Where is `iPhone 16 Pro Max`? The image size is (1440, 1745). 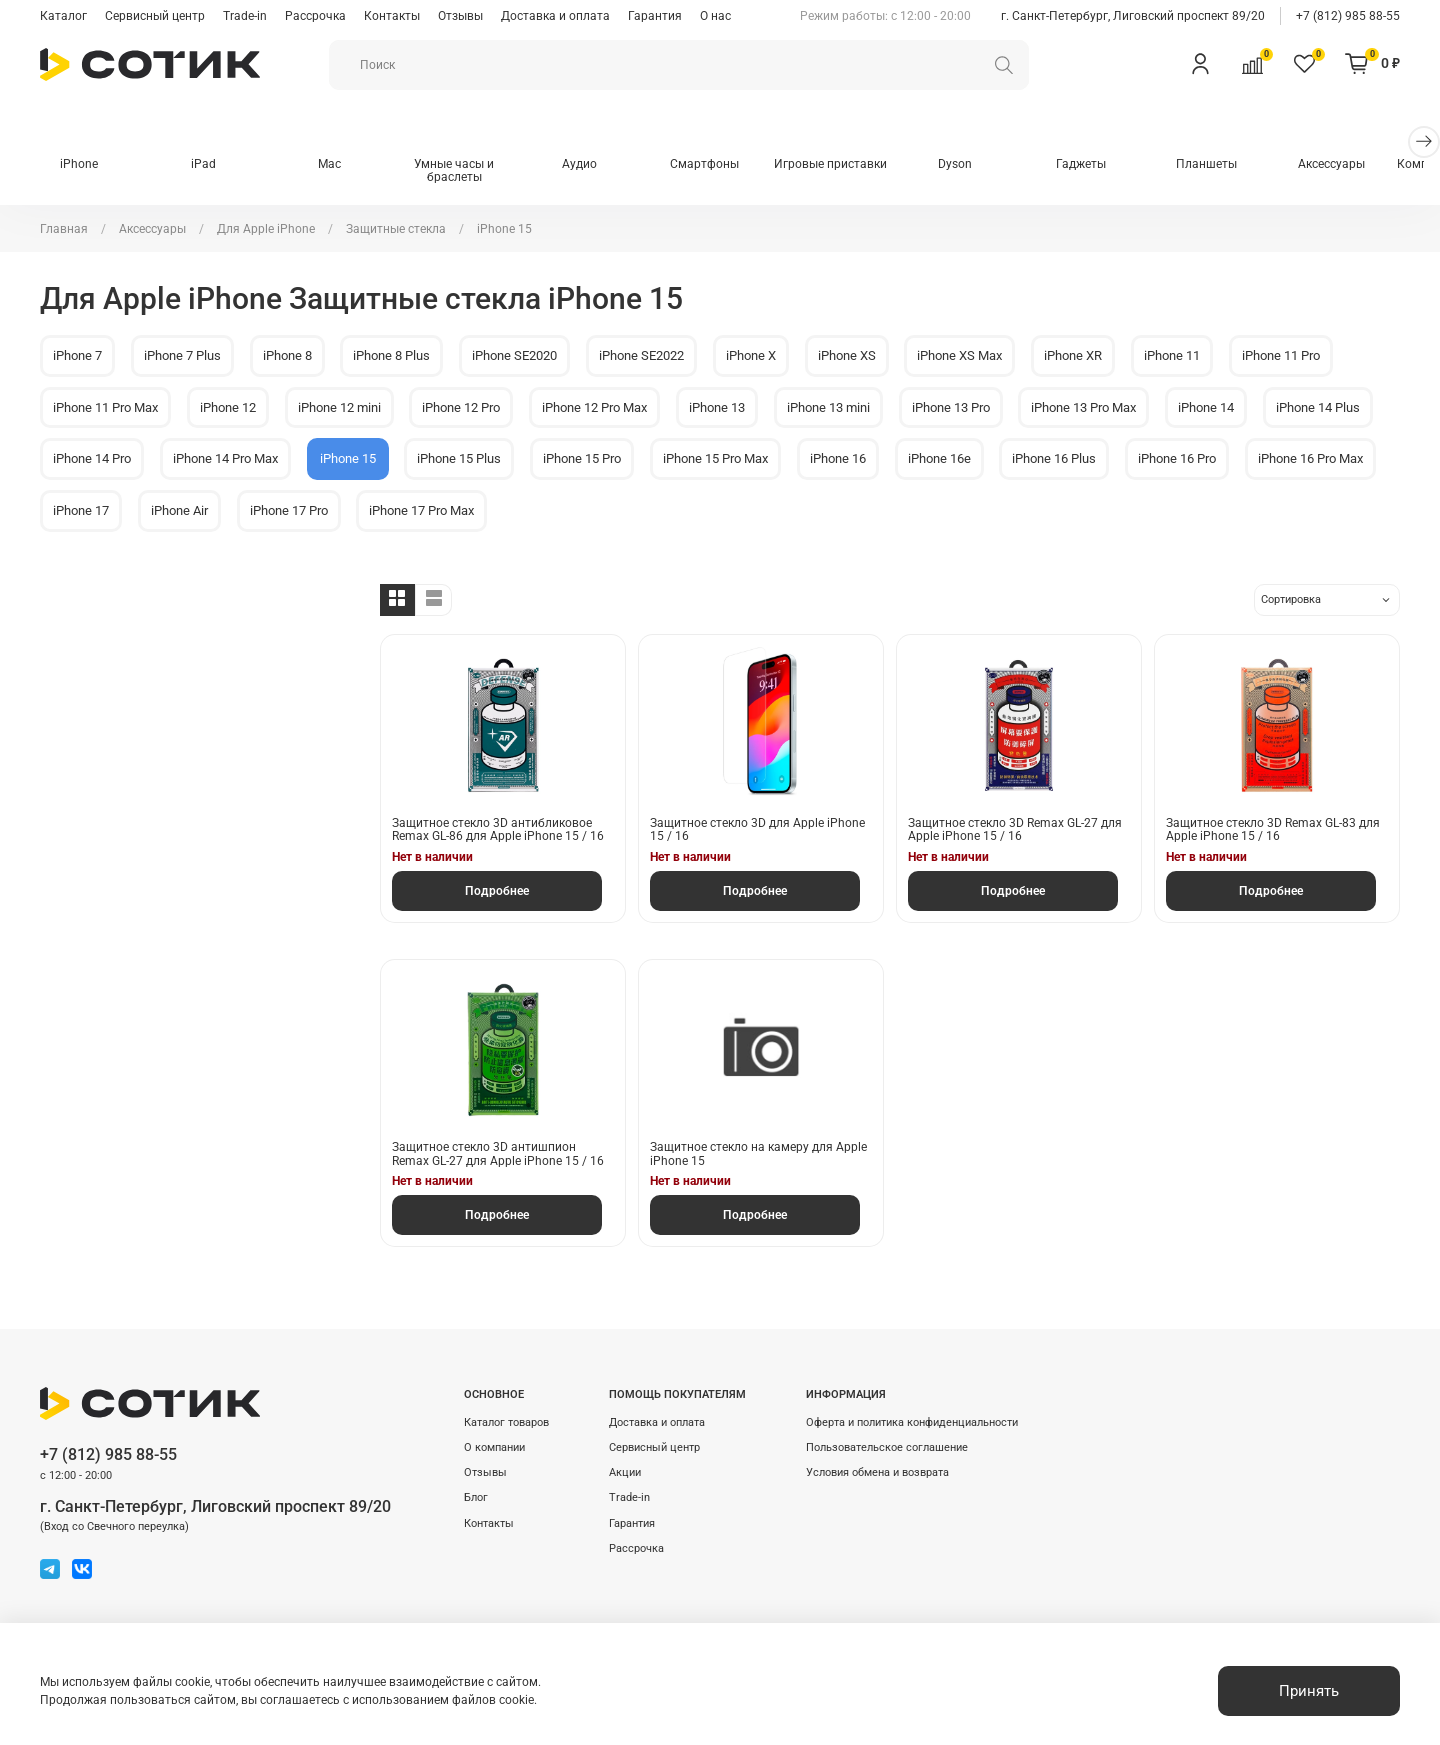 iPhone 16 Pro Max is located at coordinates (1310, 459).